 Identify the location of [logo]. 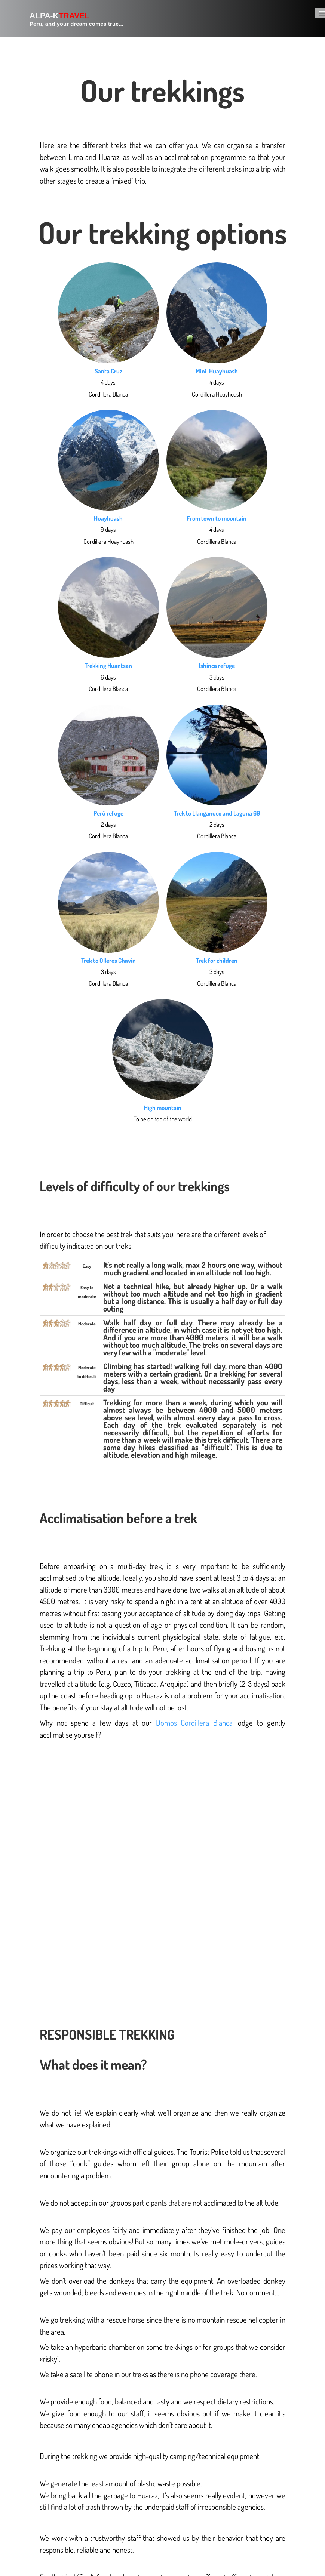
(67, 18).